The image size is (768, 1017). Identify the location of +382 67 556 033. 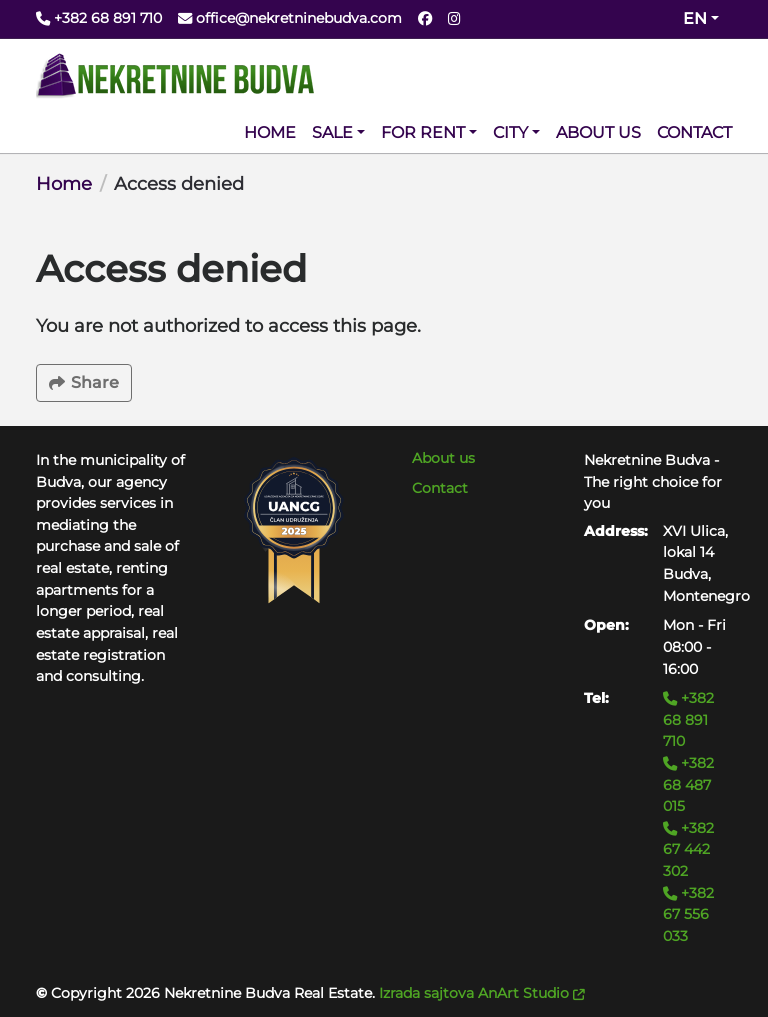
(688, 914).